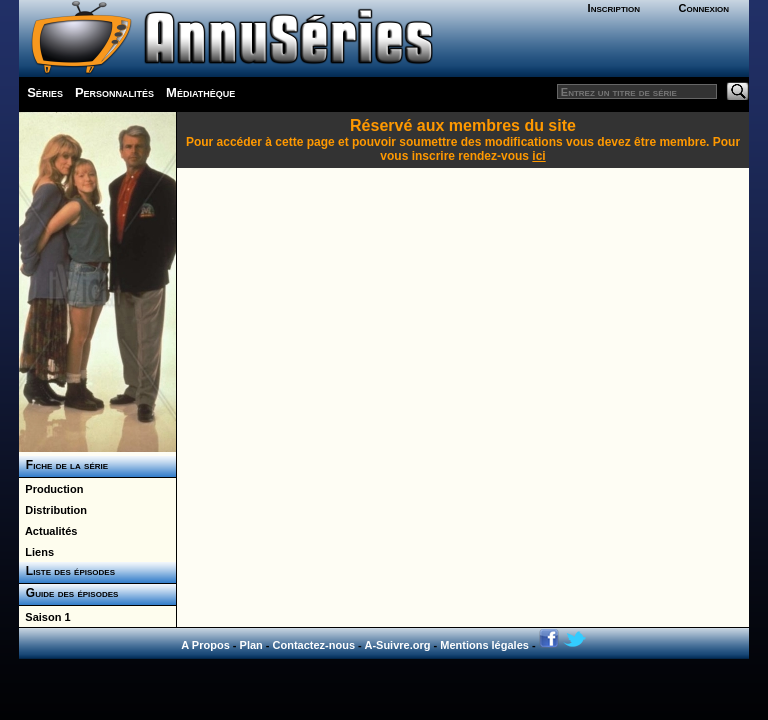 This screenshot has height=720, width=768. Describe the element at coordinates (48, 531) in the screenshot. I see `Actualités` at that location.